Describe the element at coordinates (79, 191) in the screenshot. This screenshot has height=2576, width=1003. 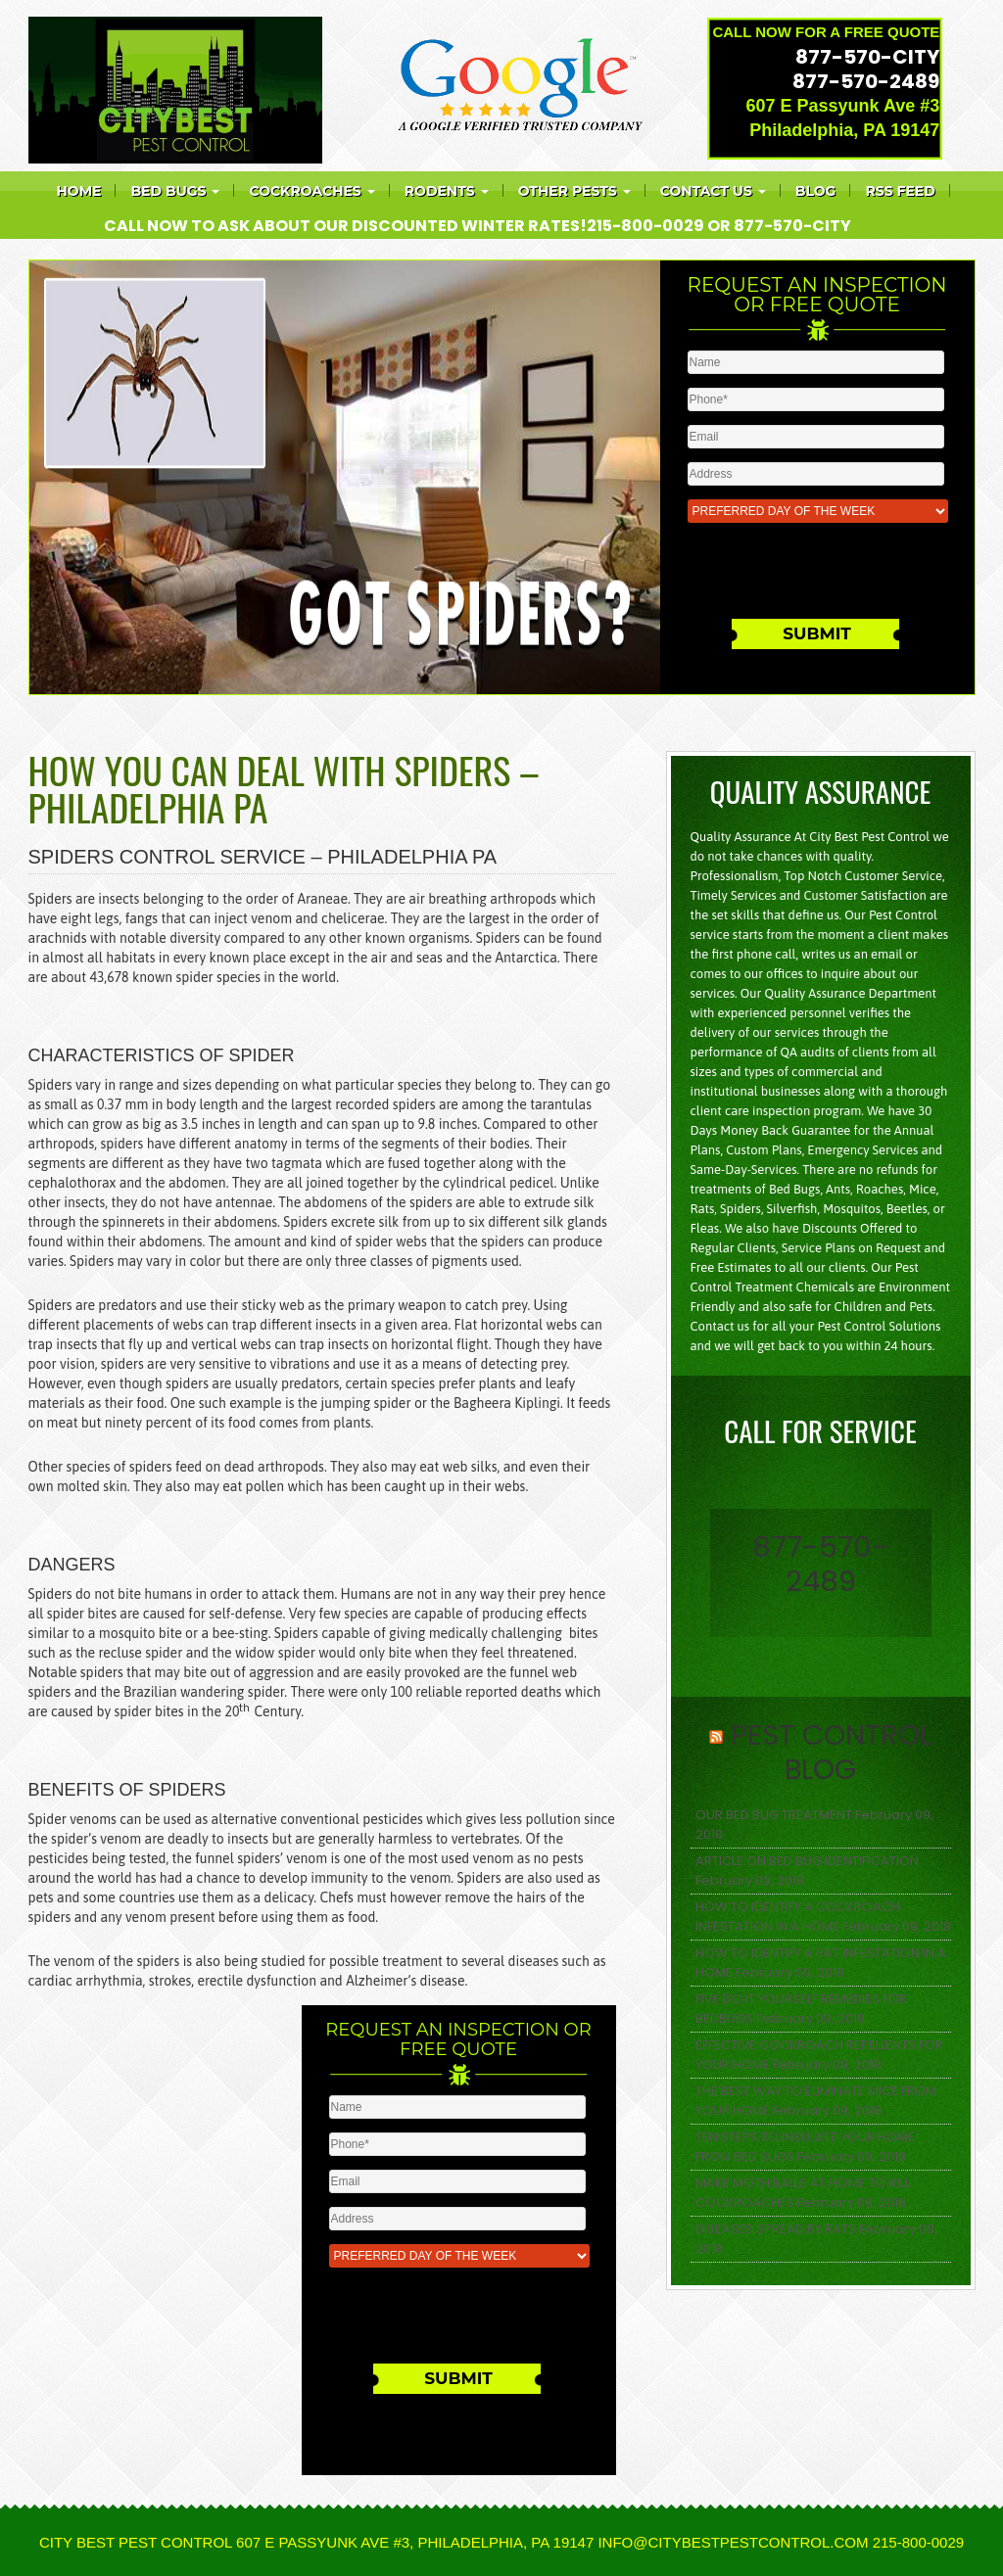
I see `Home` at that location.